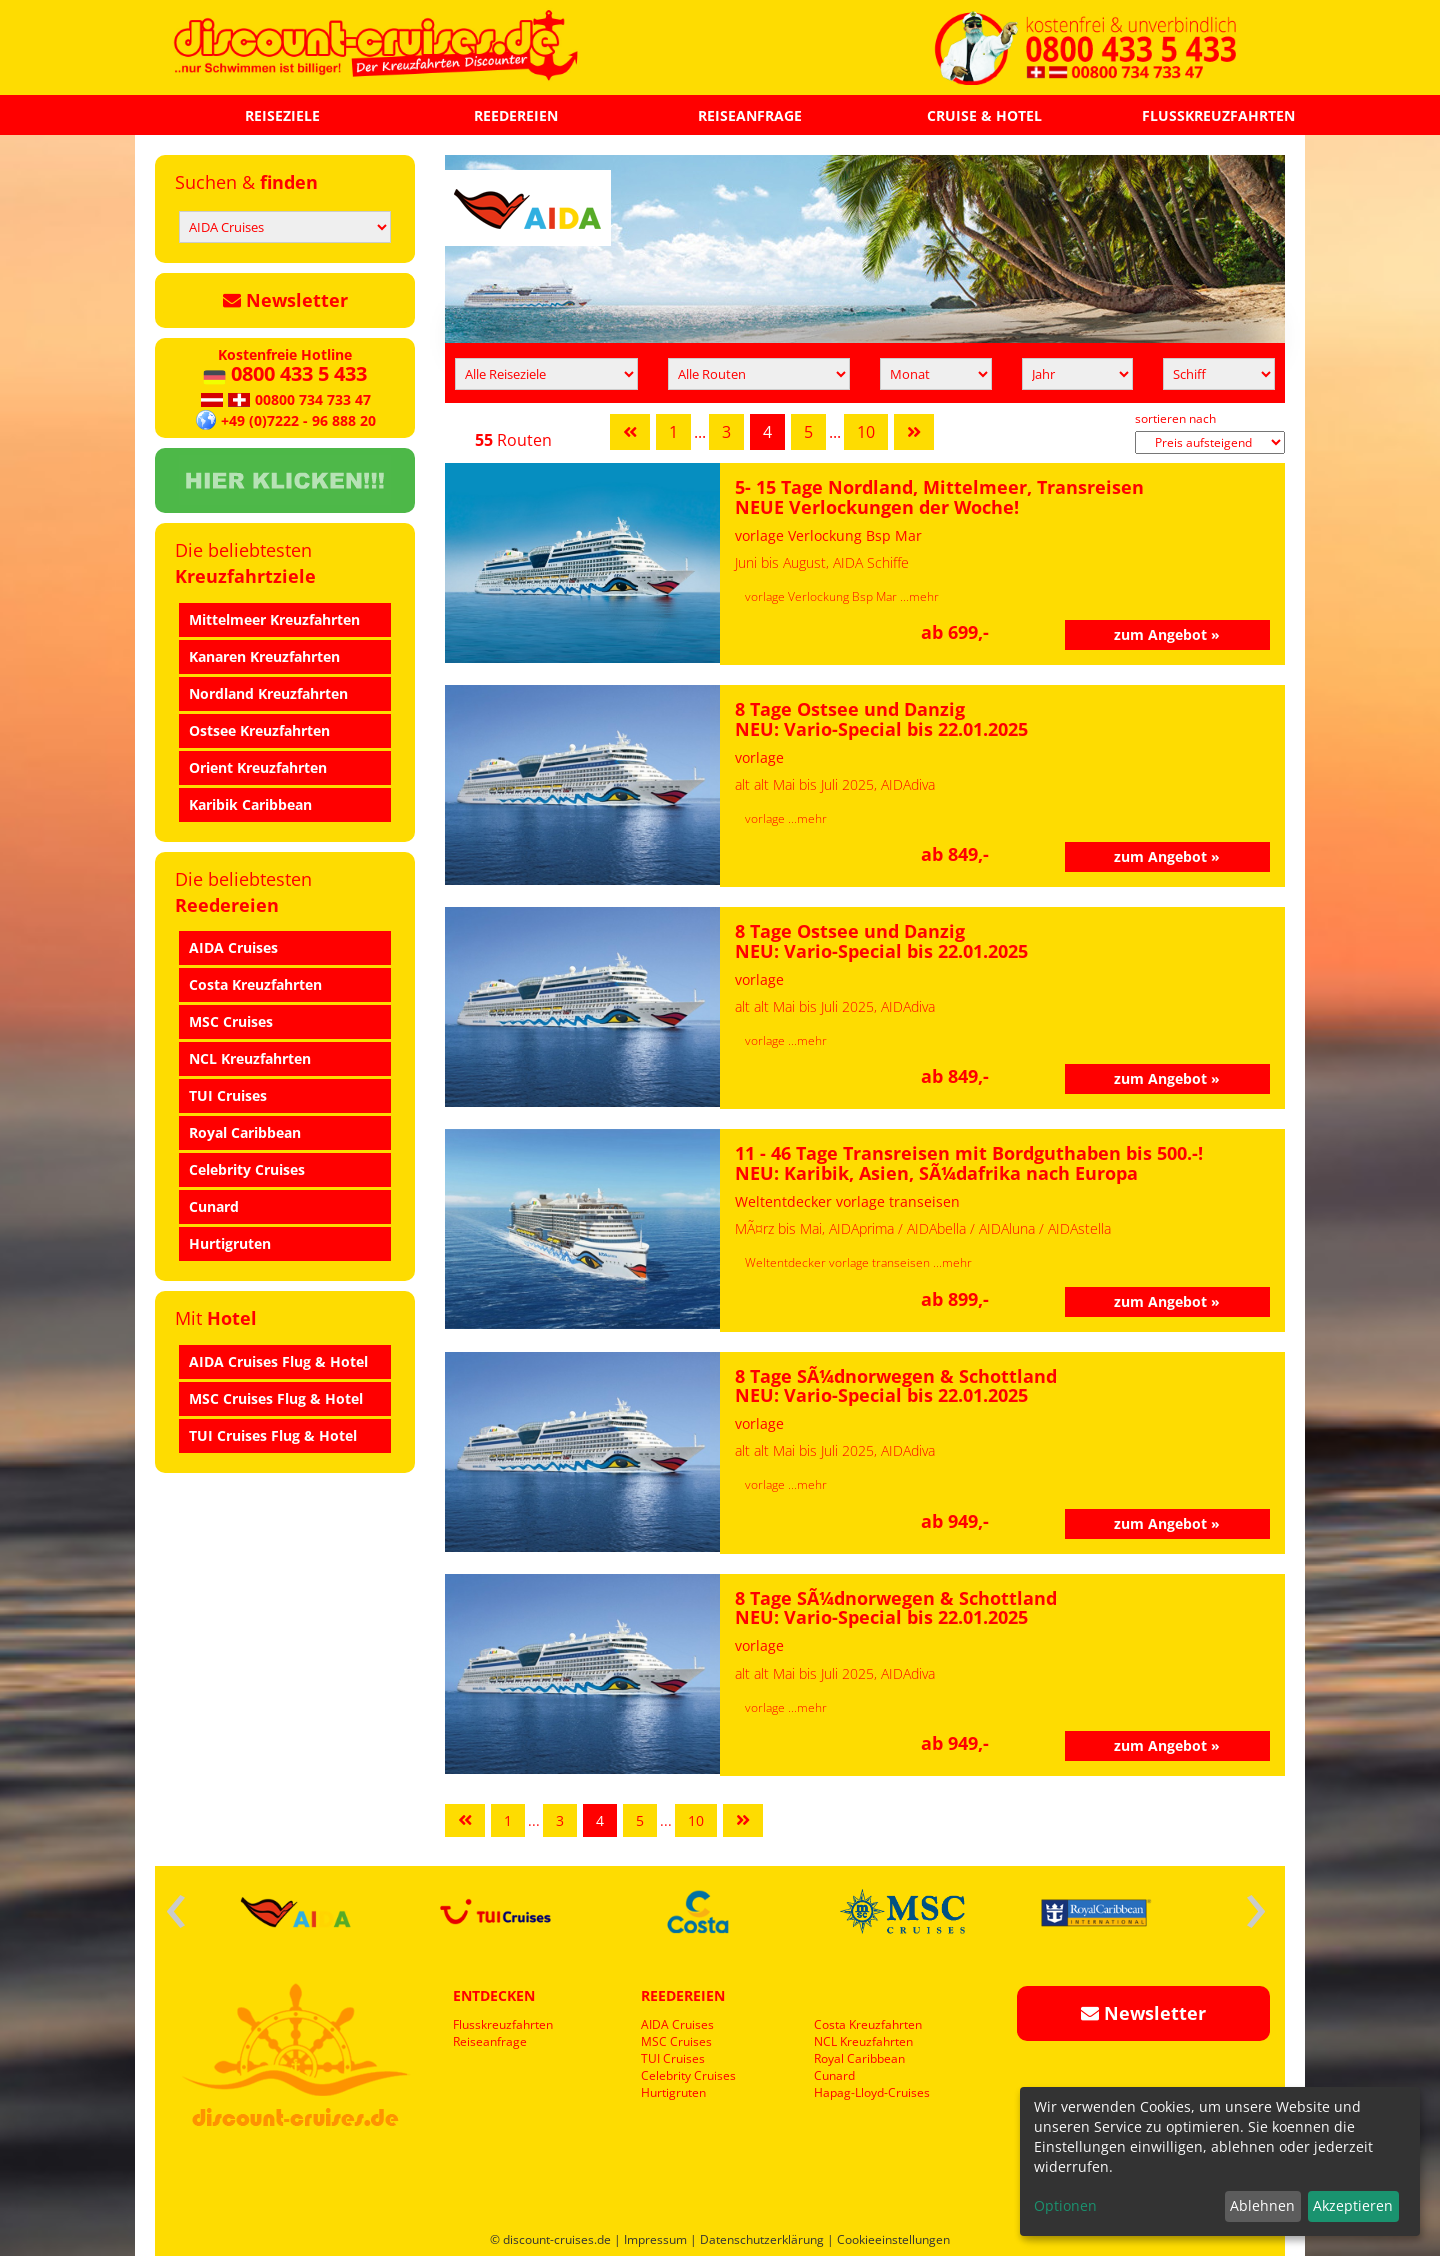 Image resolution: width=1440 pixels, height=2256 pixels. What do you see at coordinates (516, 115) in the screenshot?
I see `REEDEREIEN [button]` at bounding box center [516, 115].